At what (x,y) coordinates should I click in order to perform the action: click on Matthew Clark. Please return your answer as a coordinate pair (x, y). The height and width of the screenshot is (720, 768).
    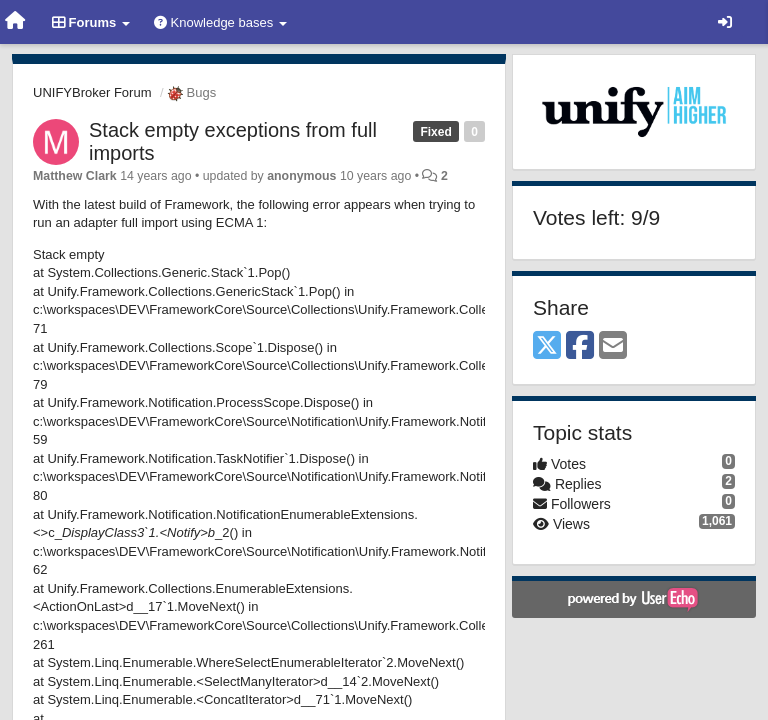
    Looking at the image, I should click on (75, 176).